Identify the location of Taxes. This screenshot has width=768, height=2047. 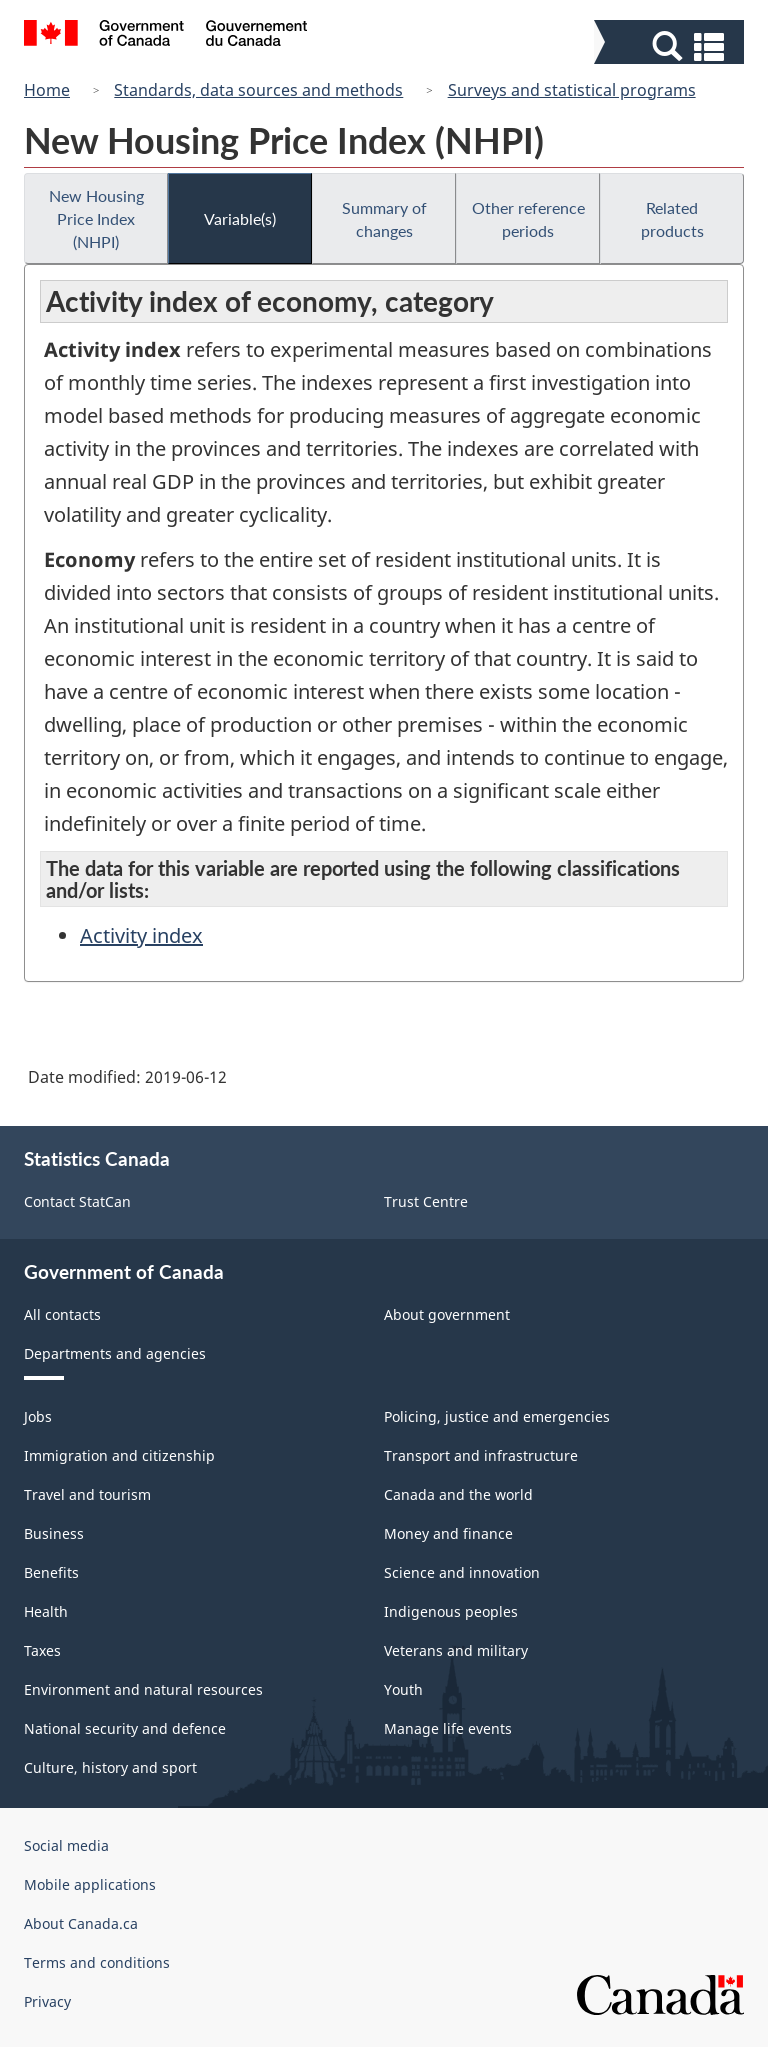
(42, 1650).